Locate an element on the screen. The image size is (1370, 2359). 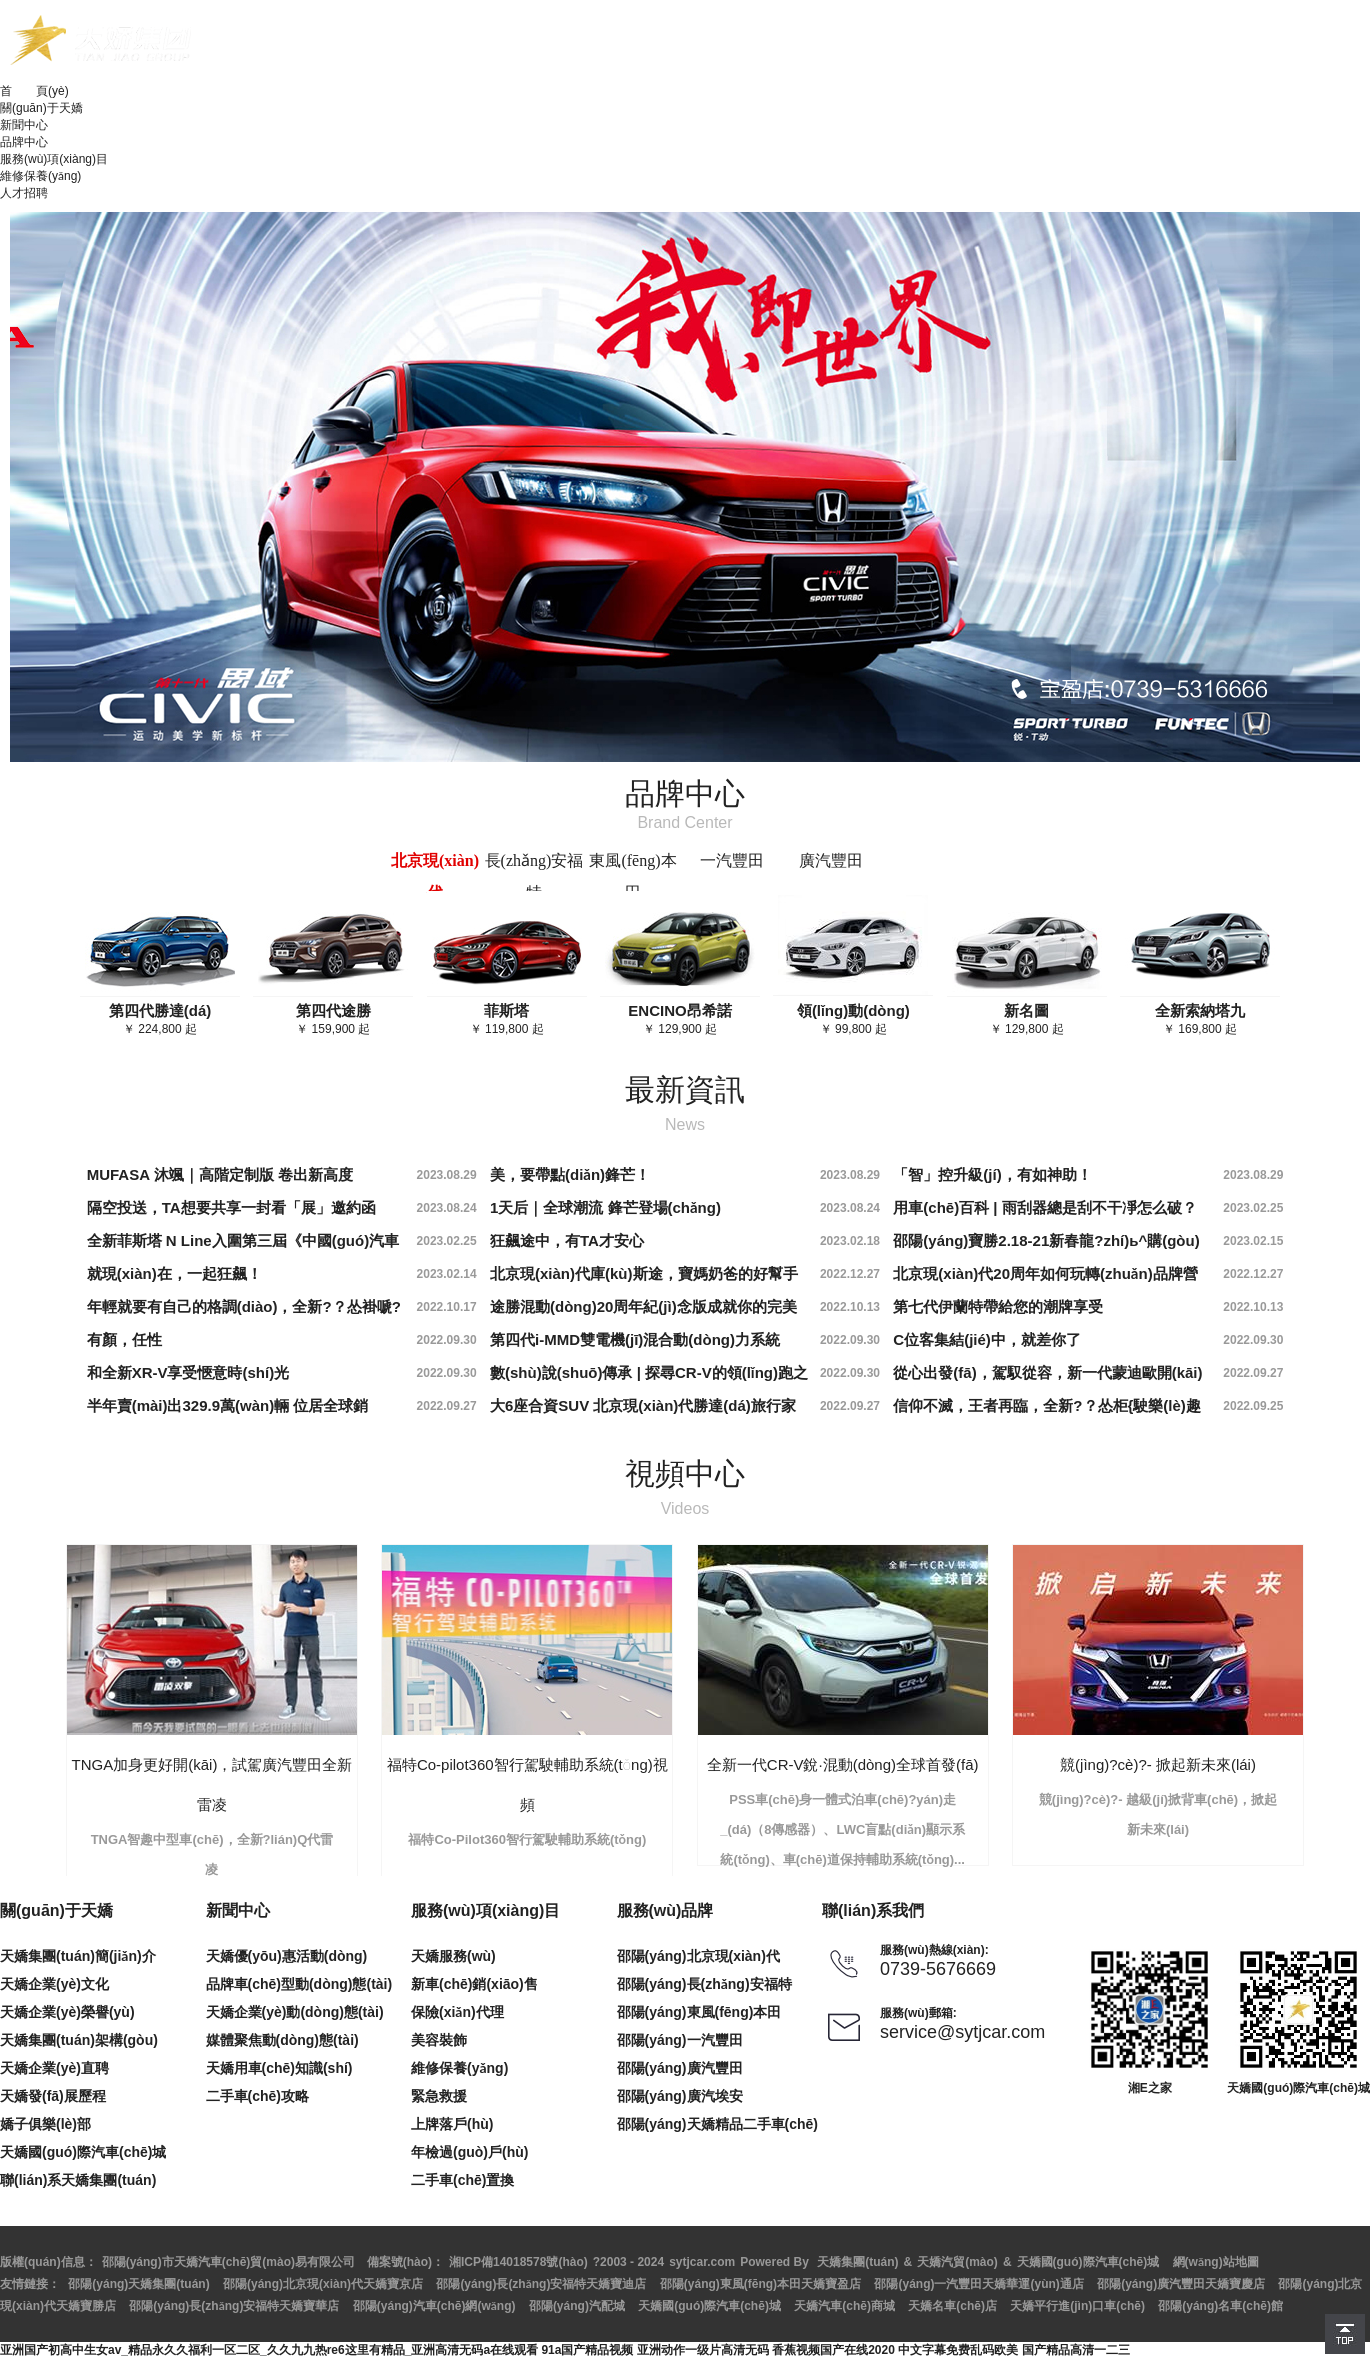
天嬌服務(wù) is located at coordinates (453, 1956).